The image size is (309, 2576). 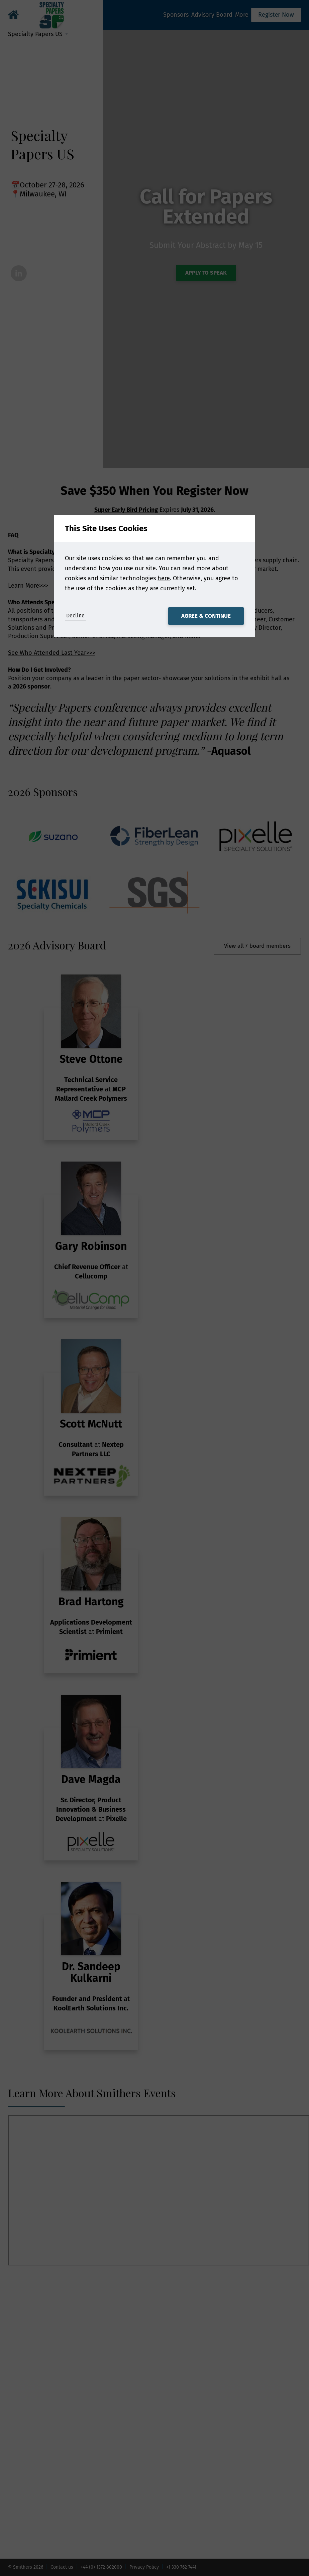 What do you see at coordinates (206, 615) in the screenshot?
I see `Agree & Continue` at bounding box center [206, 615].